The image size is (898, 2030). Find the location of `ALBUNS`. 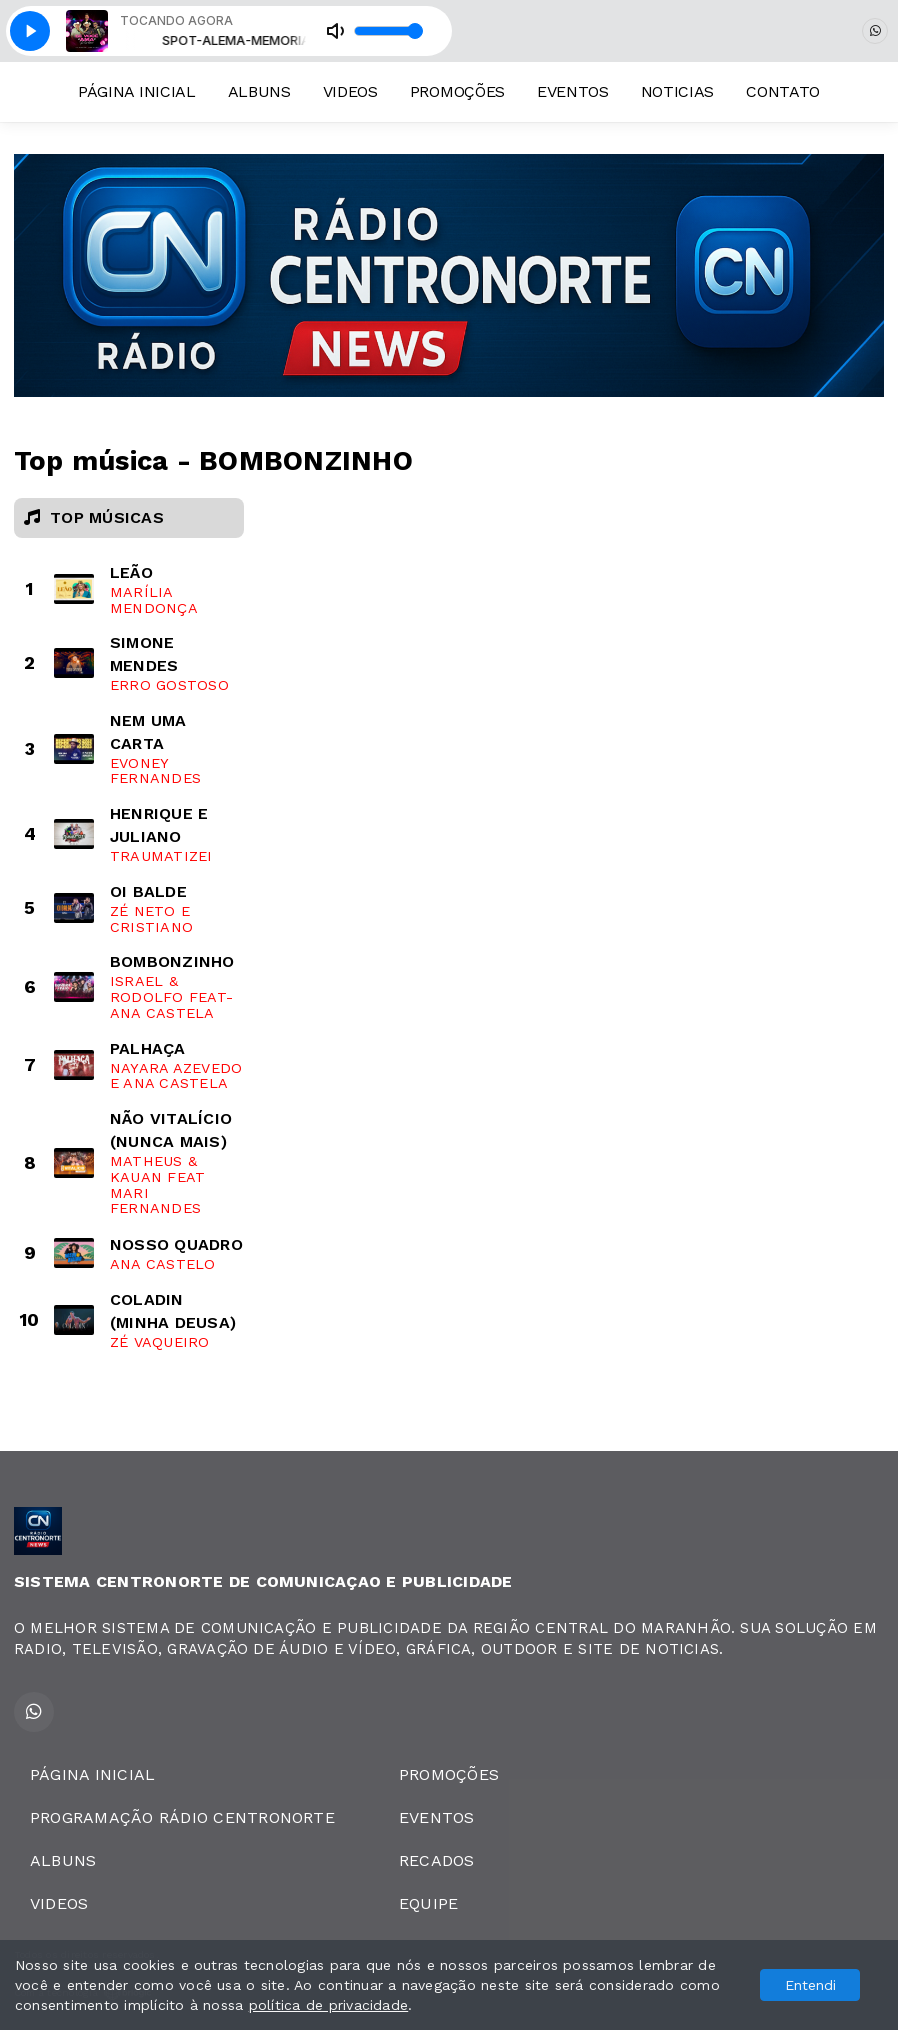

ALBUNS is located at coordinates (259, 91).